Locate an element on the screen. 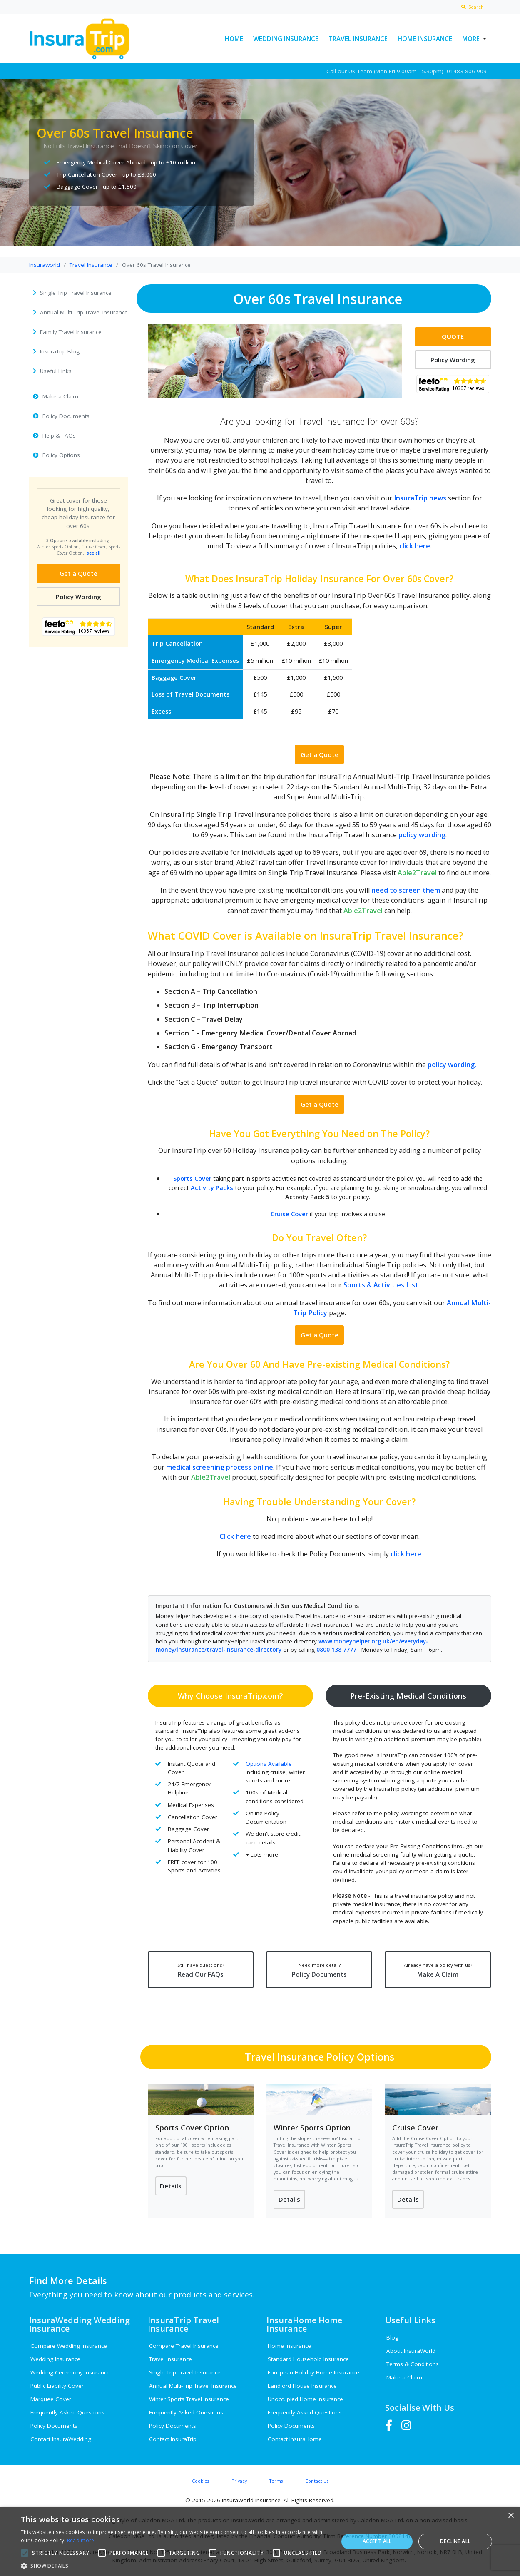 The height and width of the screenshot is (2576, 520). Policy Documents is located at coordinates (319, 1969).